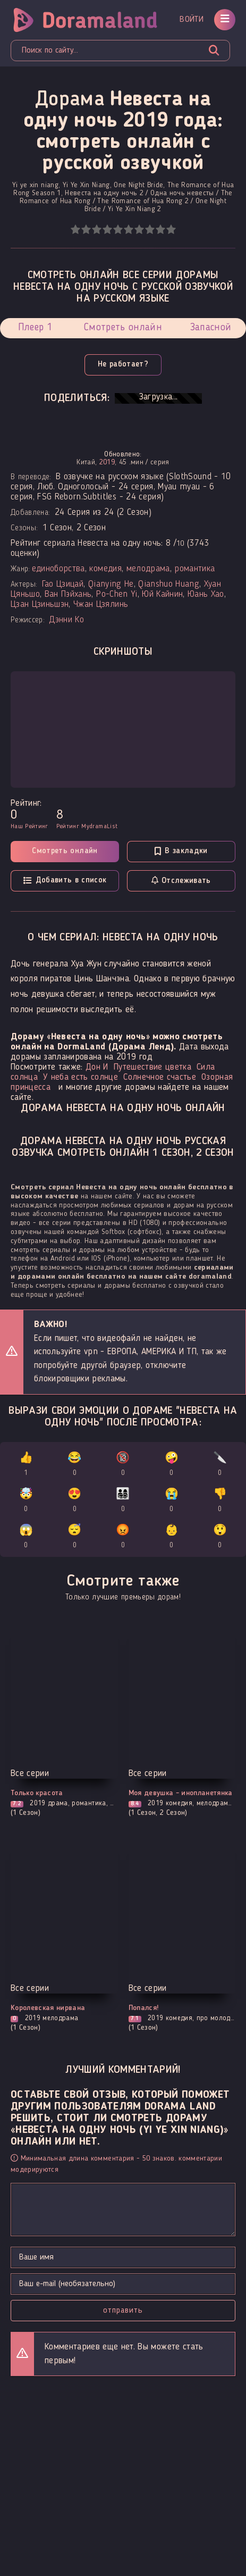 This screenshot has height=2576, width=246. I want to click on Po-Chen Yi, so click(116, 594).